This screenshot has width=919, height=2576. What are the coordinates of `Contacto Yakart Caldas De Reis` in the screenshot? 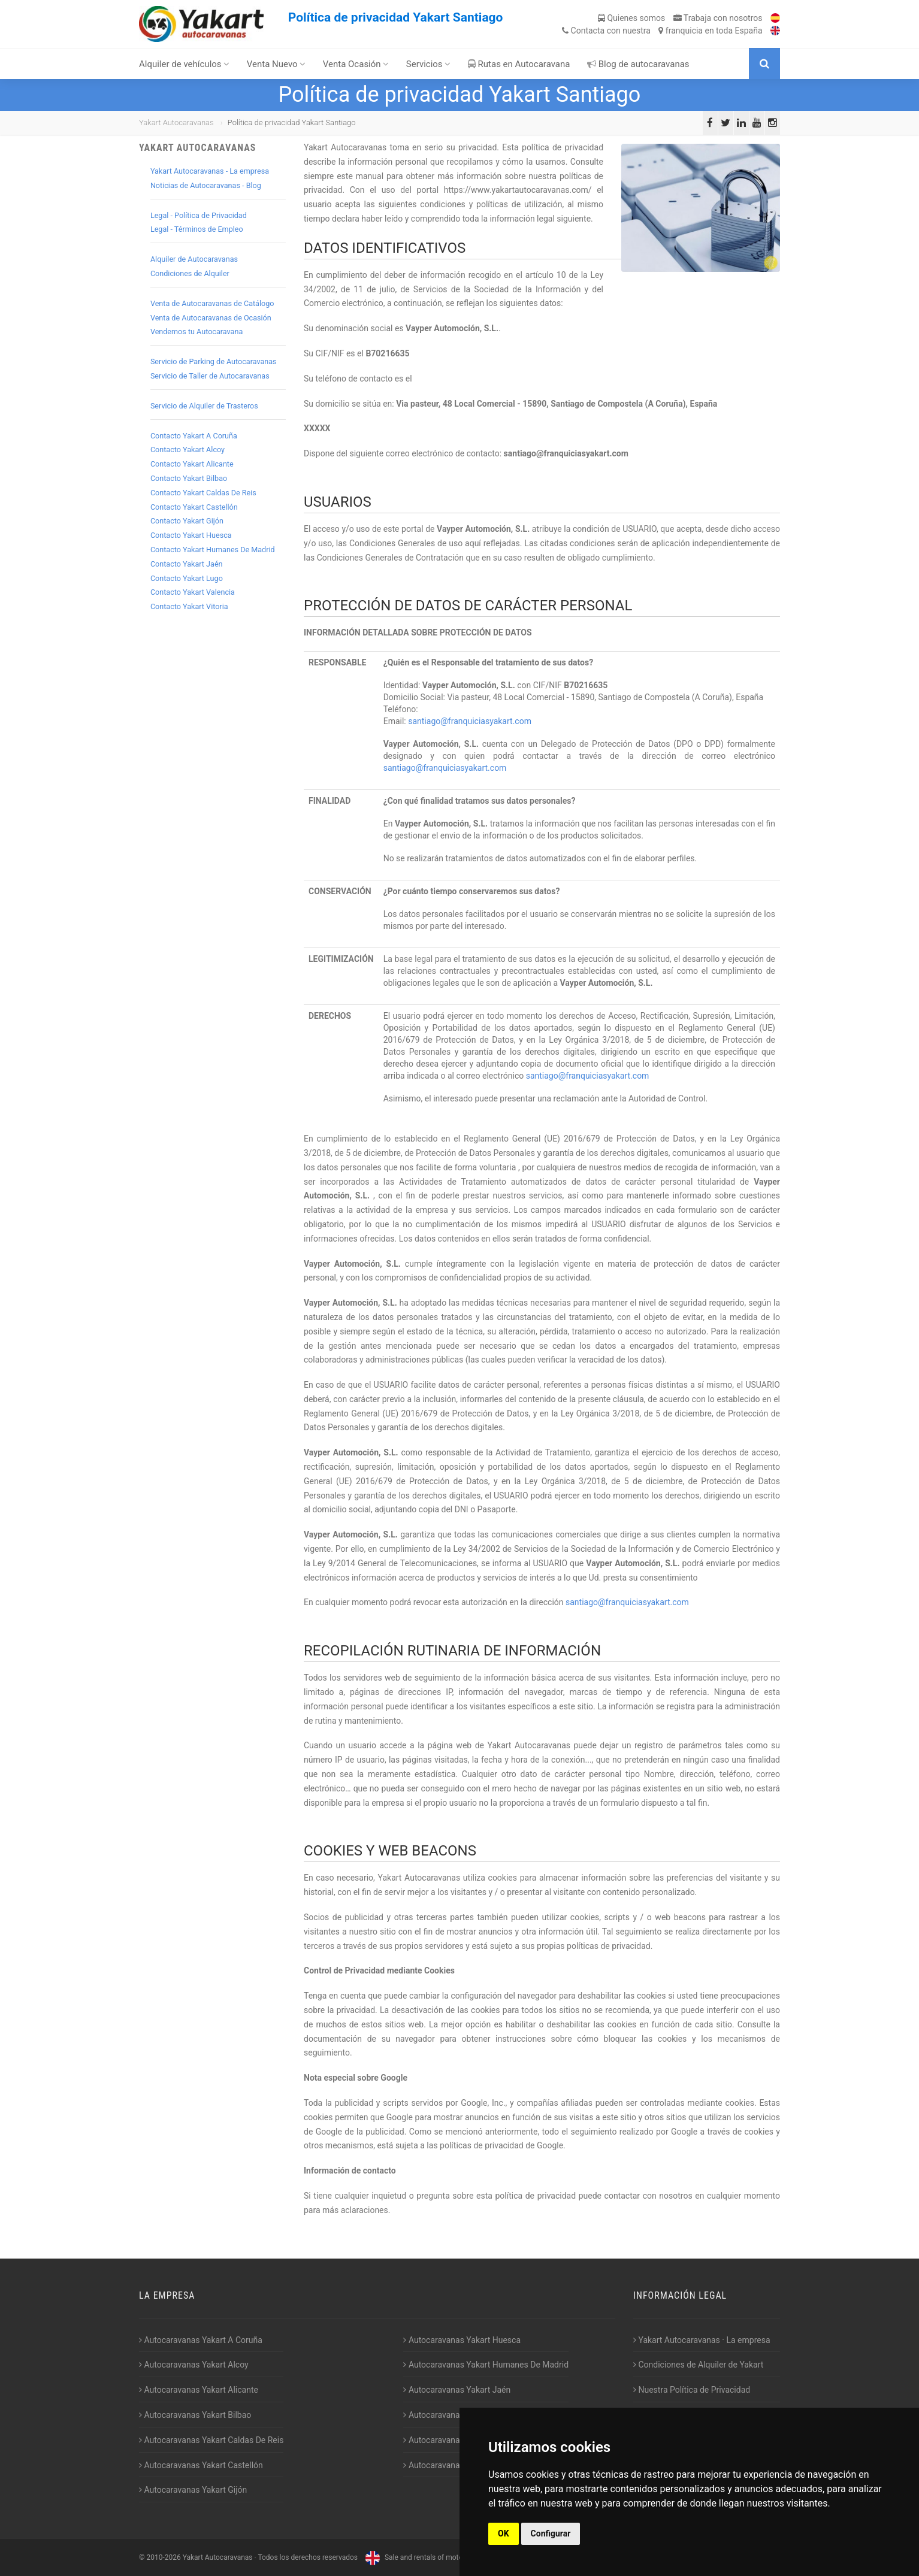 It's located at (203, 492).